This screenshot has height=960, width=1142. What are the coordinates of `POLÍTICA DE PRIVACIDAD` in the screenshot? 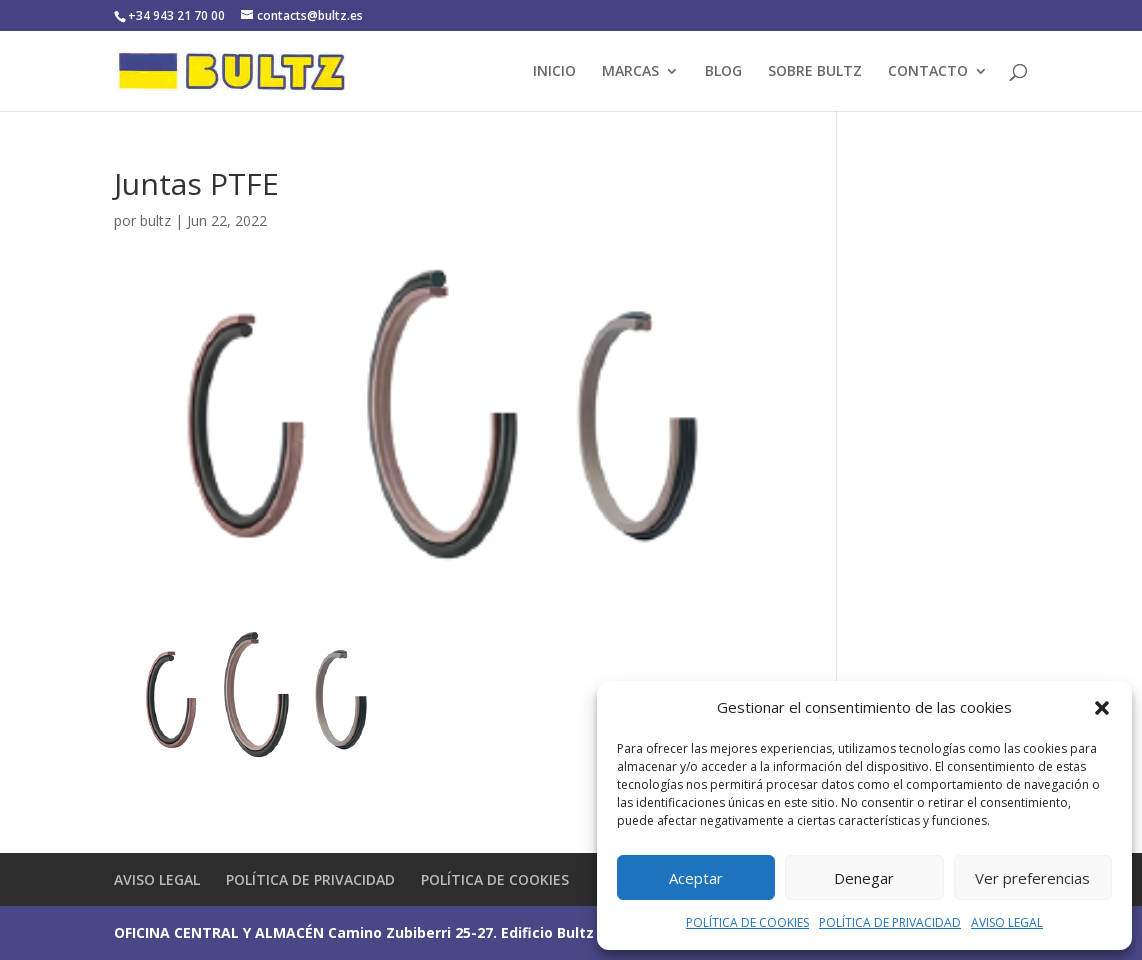 It's located at (890, 922).